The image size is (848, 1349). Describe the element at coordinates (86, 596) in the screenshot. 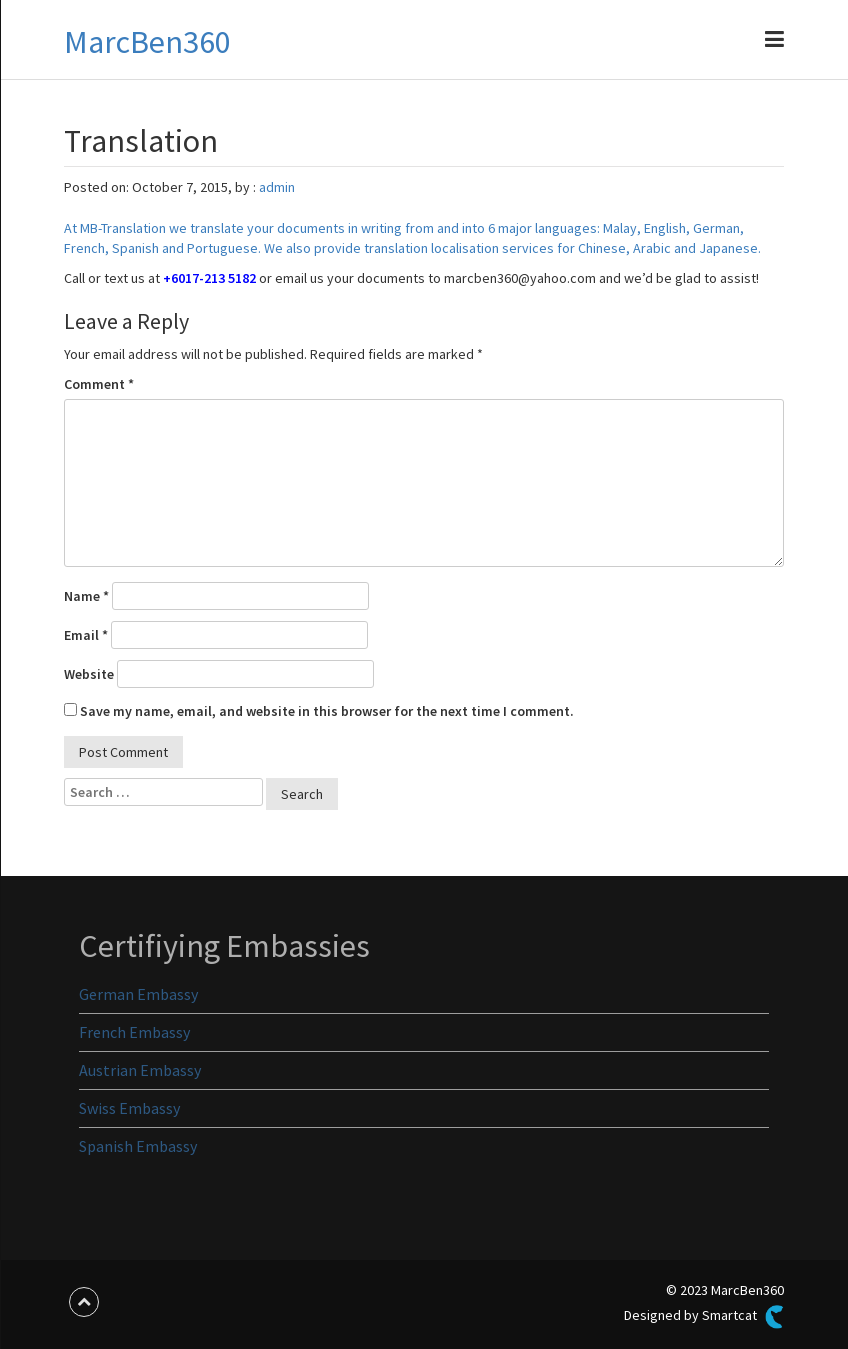

I see `Name` at that location.